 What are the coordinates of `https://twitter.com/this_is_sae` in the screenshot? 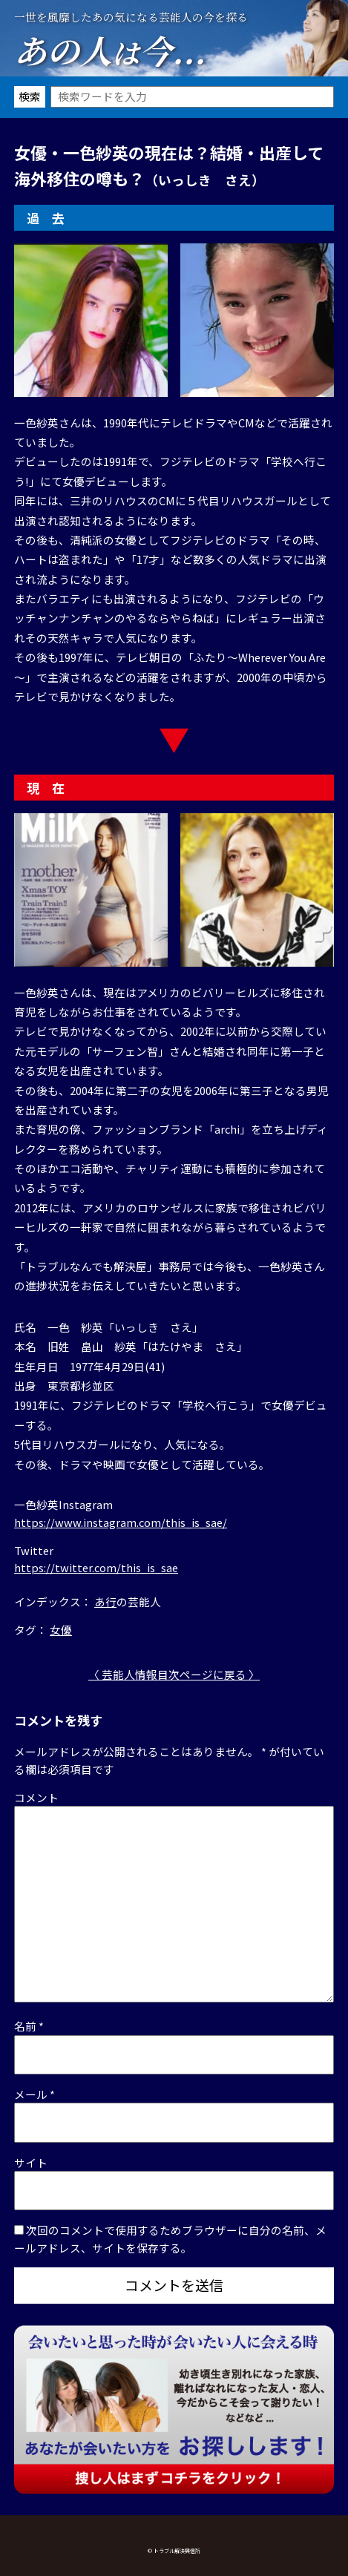 It's located at (96, 1567).